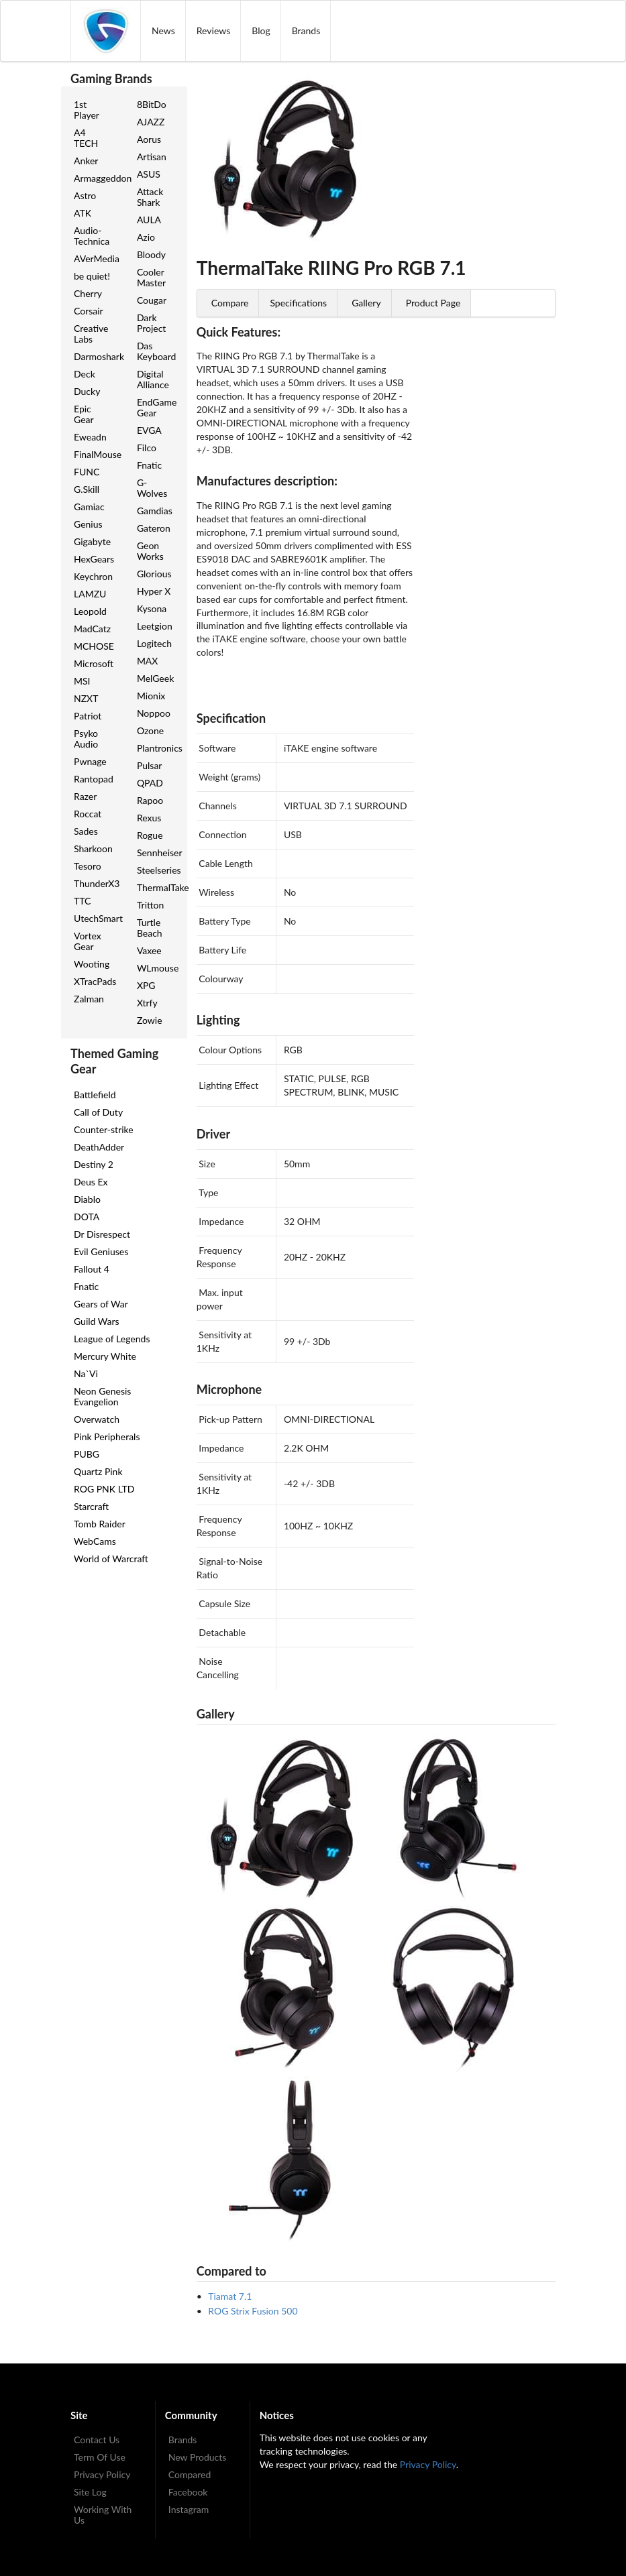 Image resolution: width=626 pixels, height=2576 pixels. Describe the element at coordinates (149, 219) in the screenshot. I see `AULA` at that location.